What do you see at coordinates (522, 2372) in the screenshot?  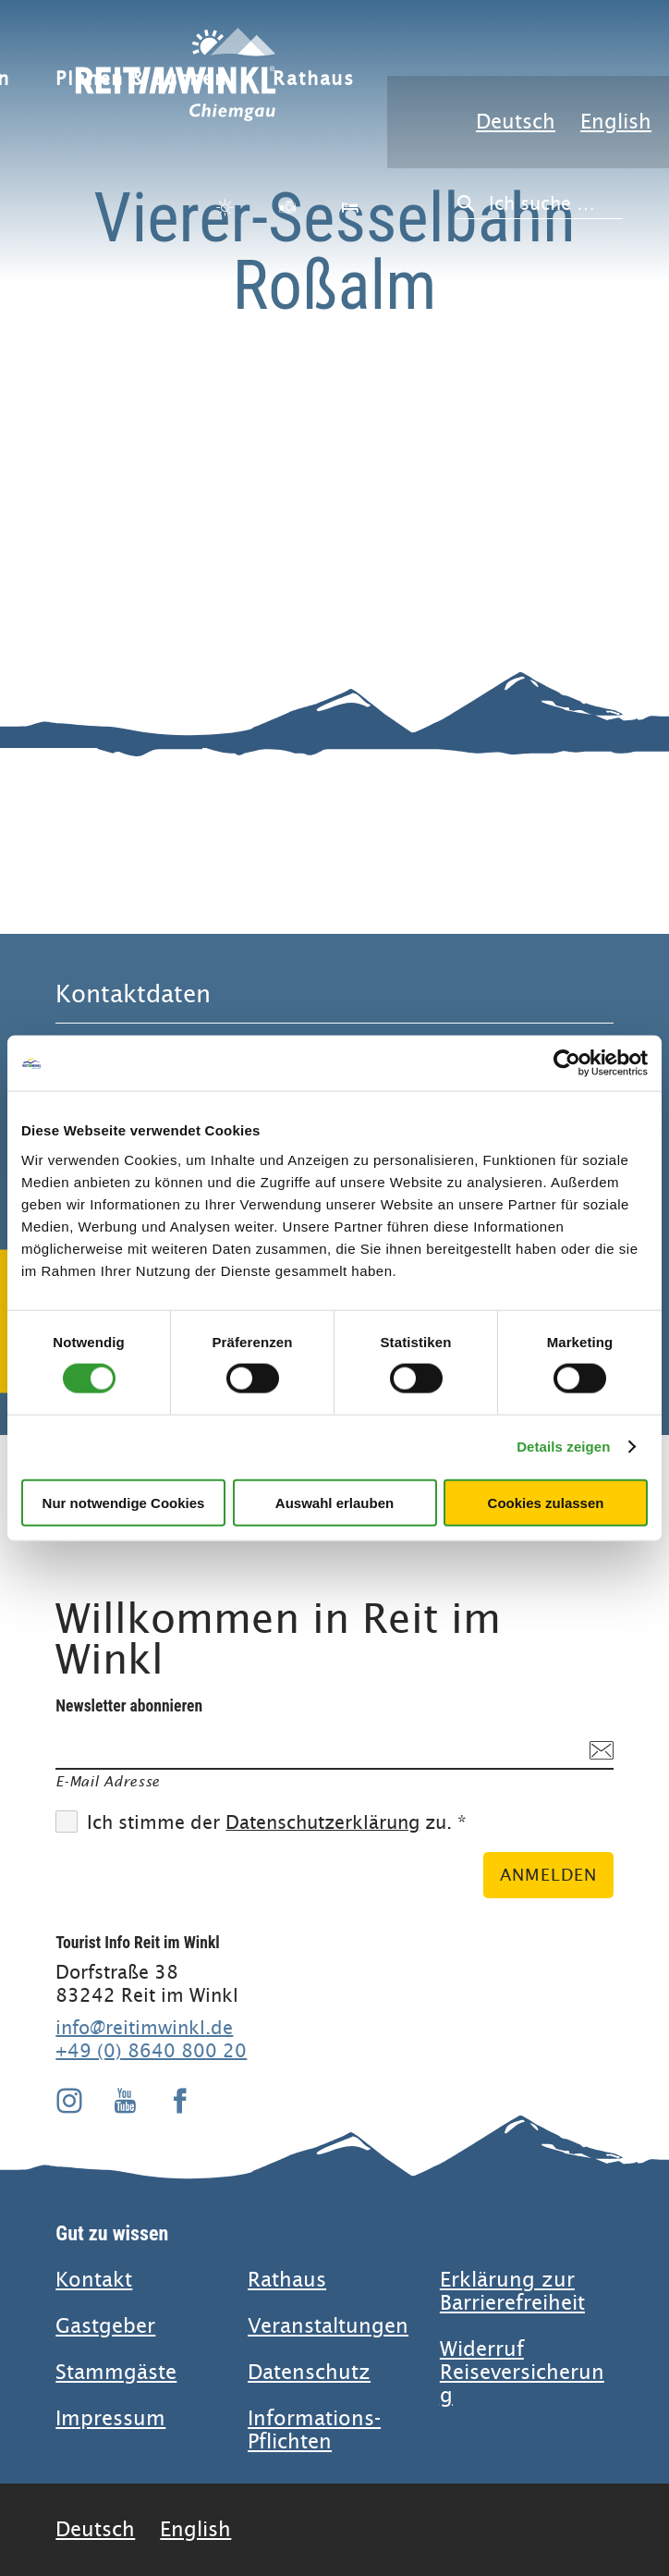 I see `Widerruf Reiseversicherung` at bounding box center [522, 2372].